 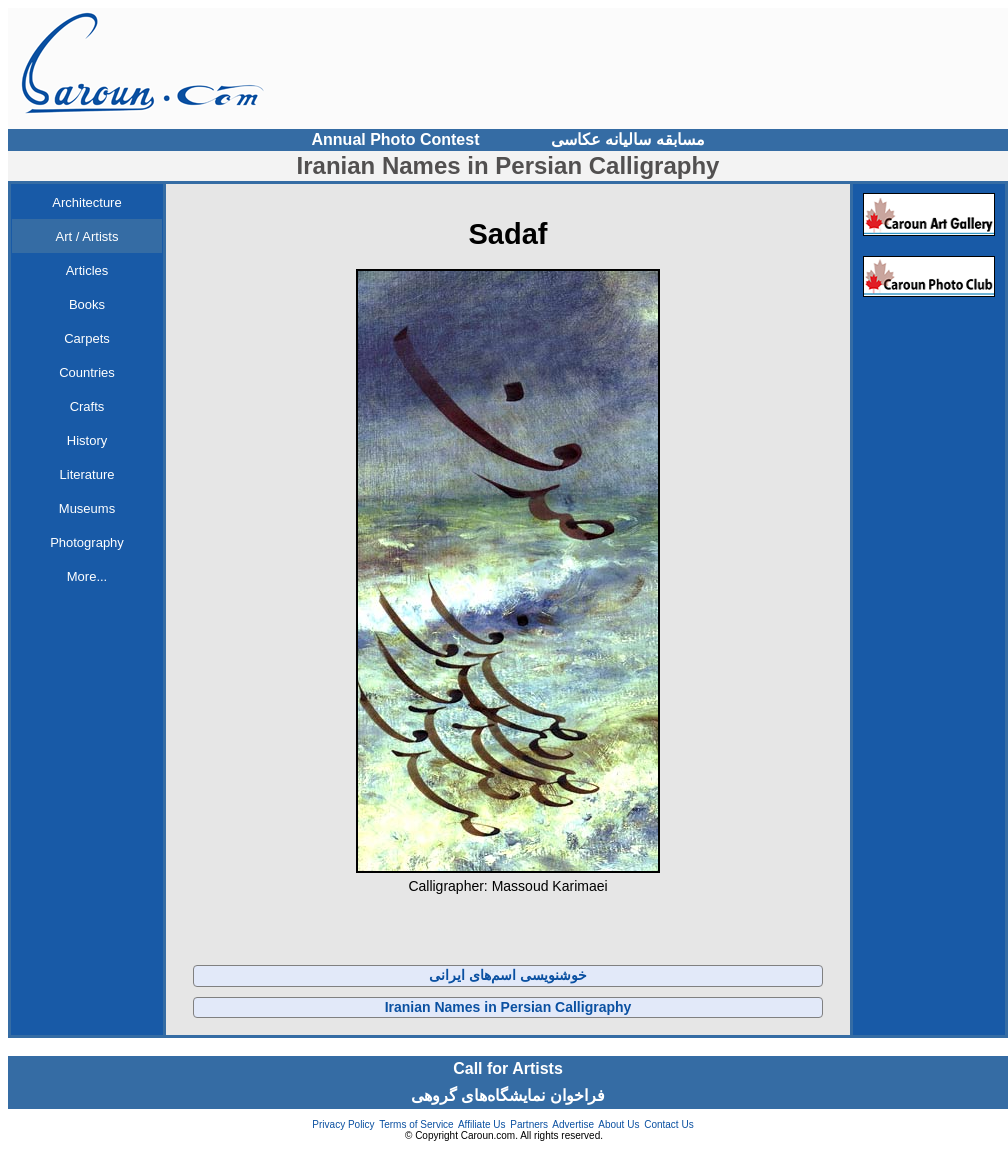 I want to click on Crafts, so click(x=87, y=406).